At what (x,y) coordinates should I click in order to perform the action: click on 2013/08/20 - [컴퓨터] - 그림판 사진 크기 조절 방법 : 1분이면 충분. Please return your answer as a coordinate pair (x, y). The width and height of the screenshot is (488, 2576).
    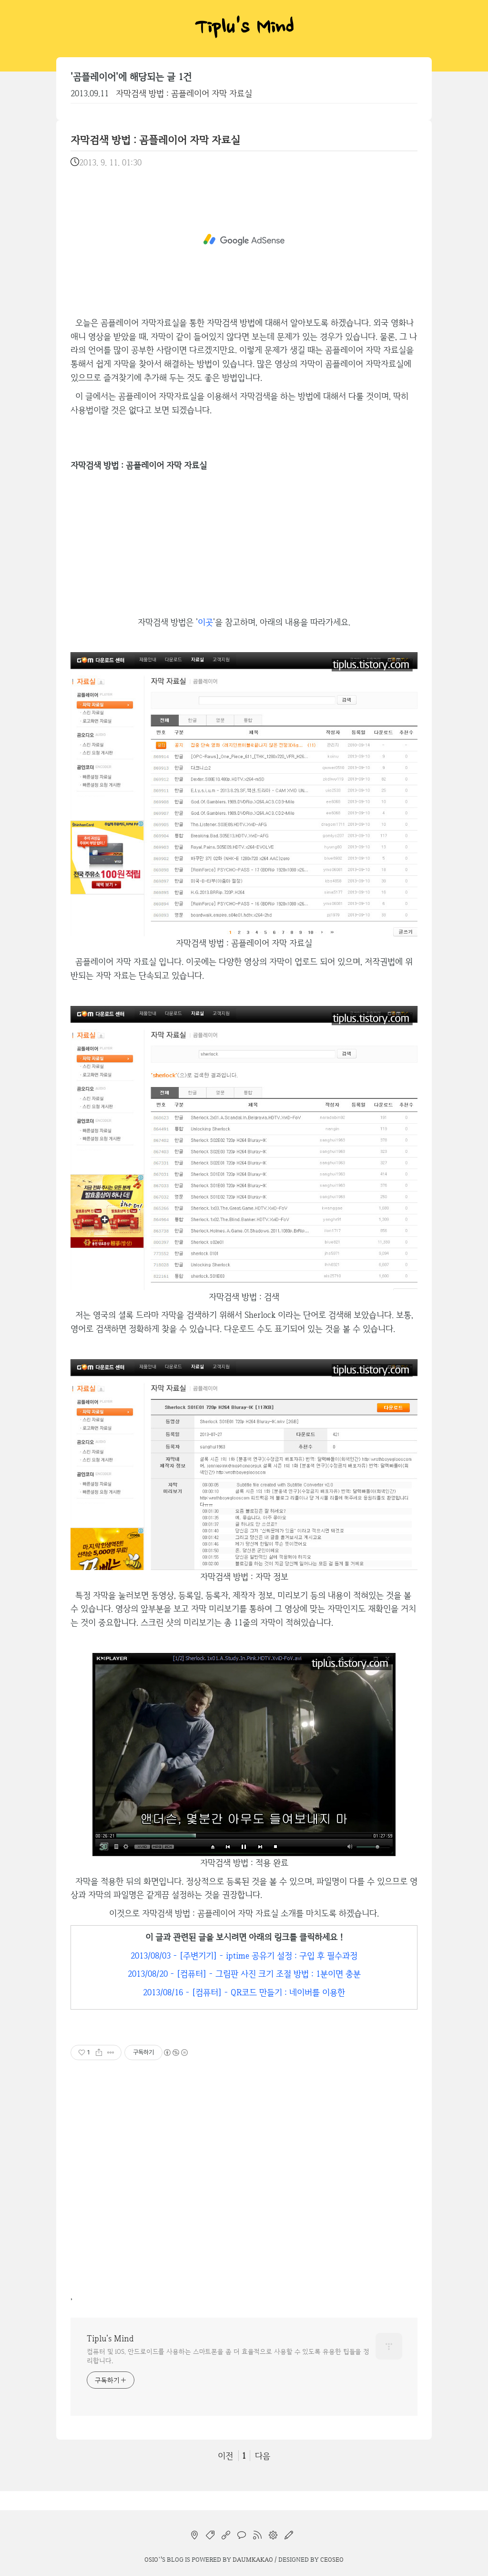
    Looking at the image, I should click on (244, 1973).